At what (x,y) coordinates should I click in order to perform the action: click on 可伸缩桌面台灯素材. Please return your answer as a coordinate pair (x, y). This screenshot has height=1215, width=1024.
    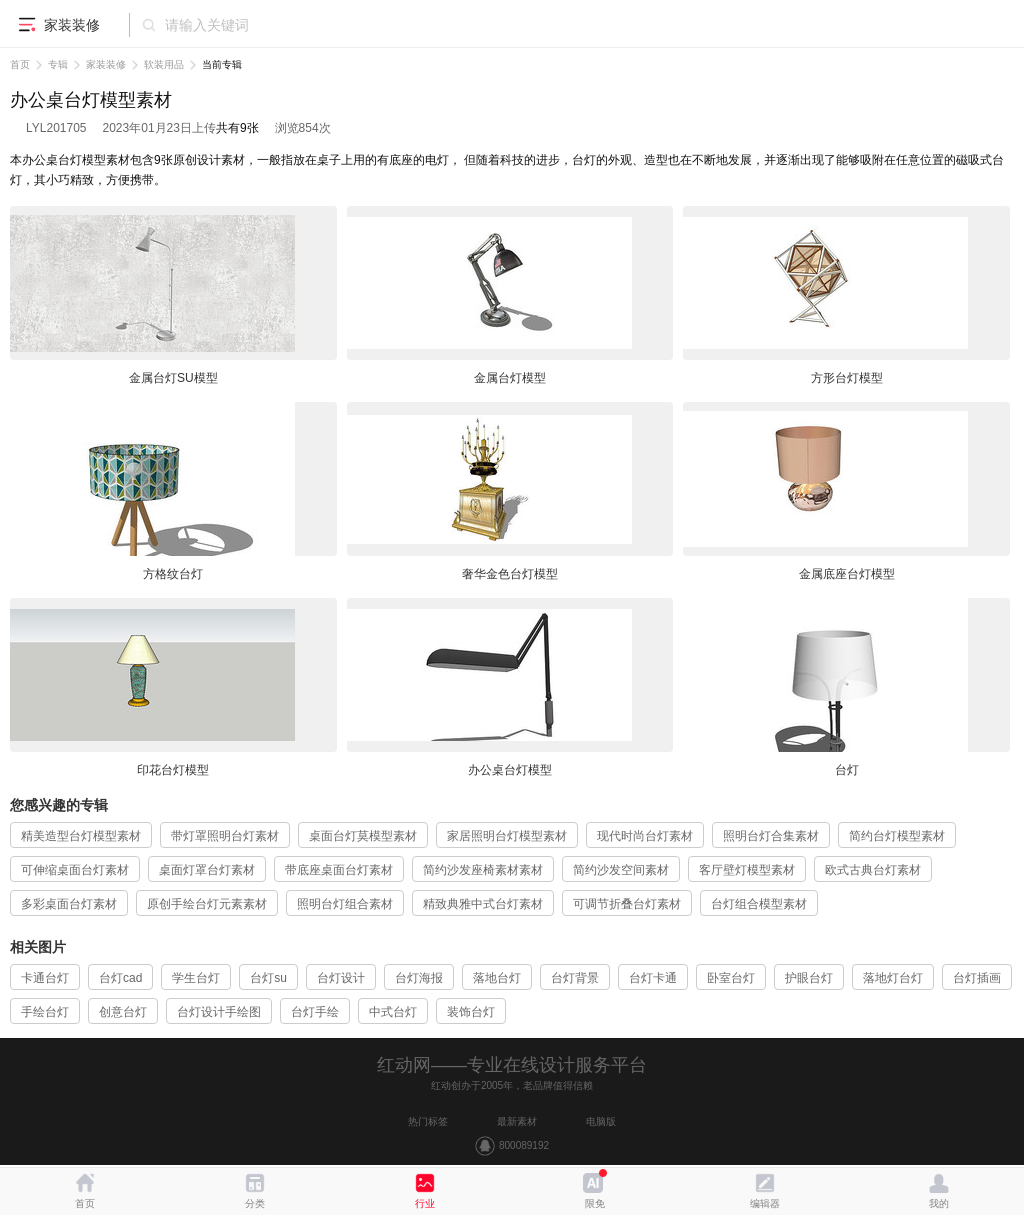
    Looking at the image, I should click on (75, 870).